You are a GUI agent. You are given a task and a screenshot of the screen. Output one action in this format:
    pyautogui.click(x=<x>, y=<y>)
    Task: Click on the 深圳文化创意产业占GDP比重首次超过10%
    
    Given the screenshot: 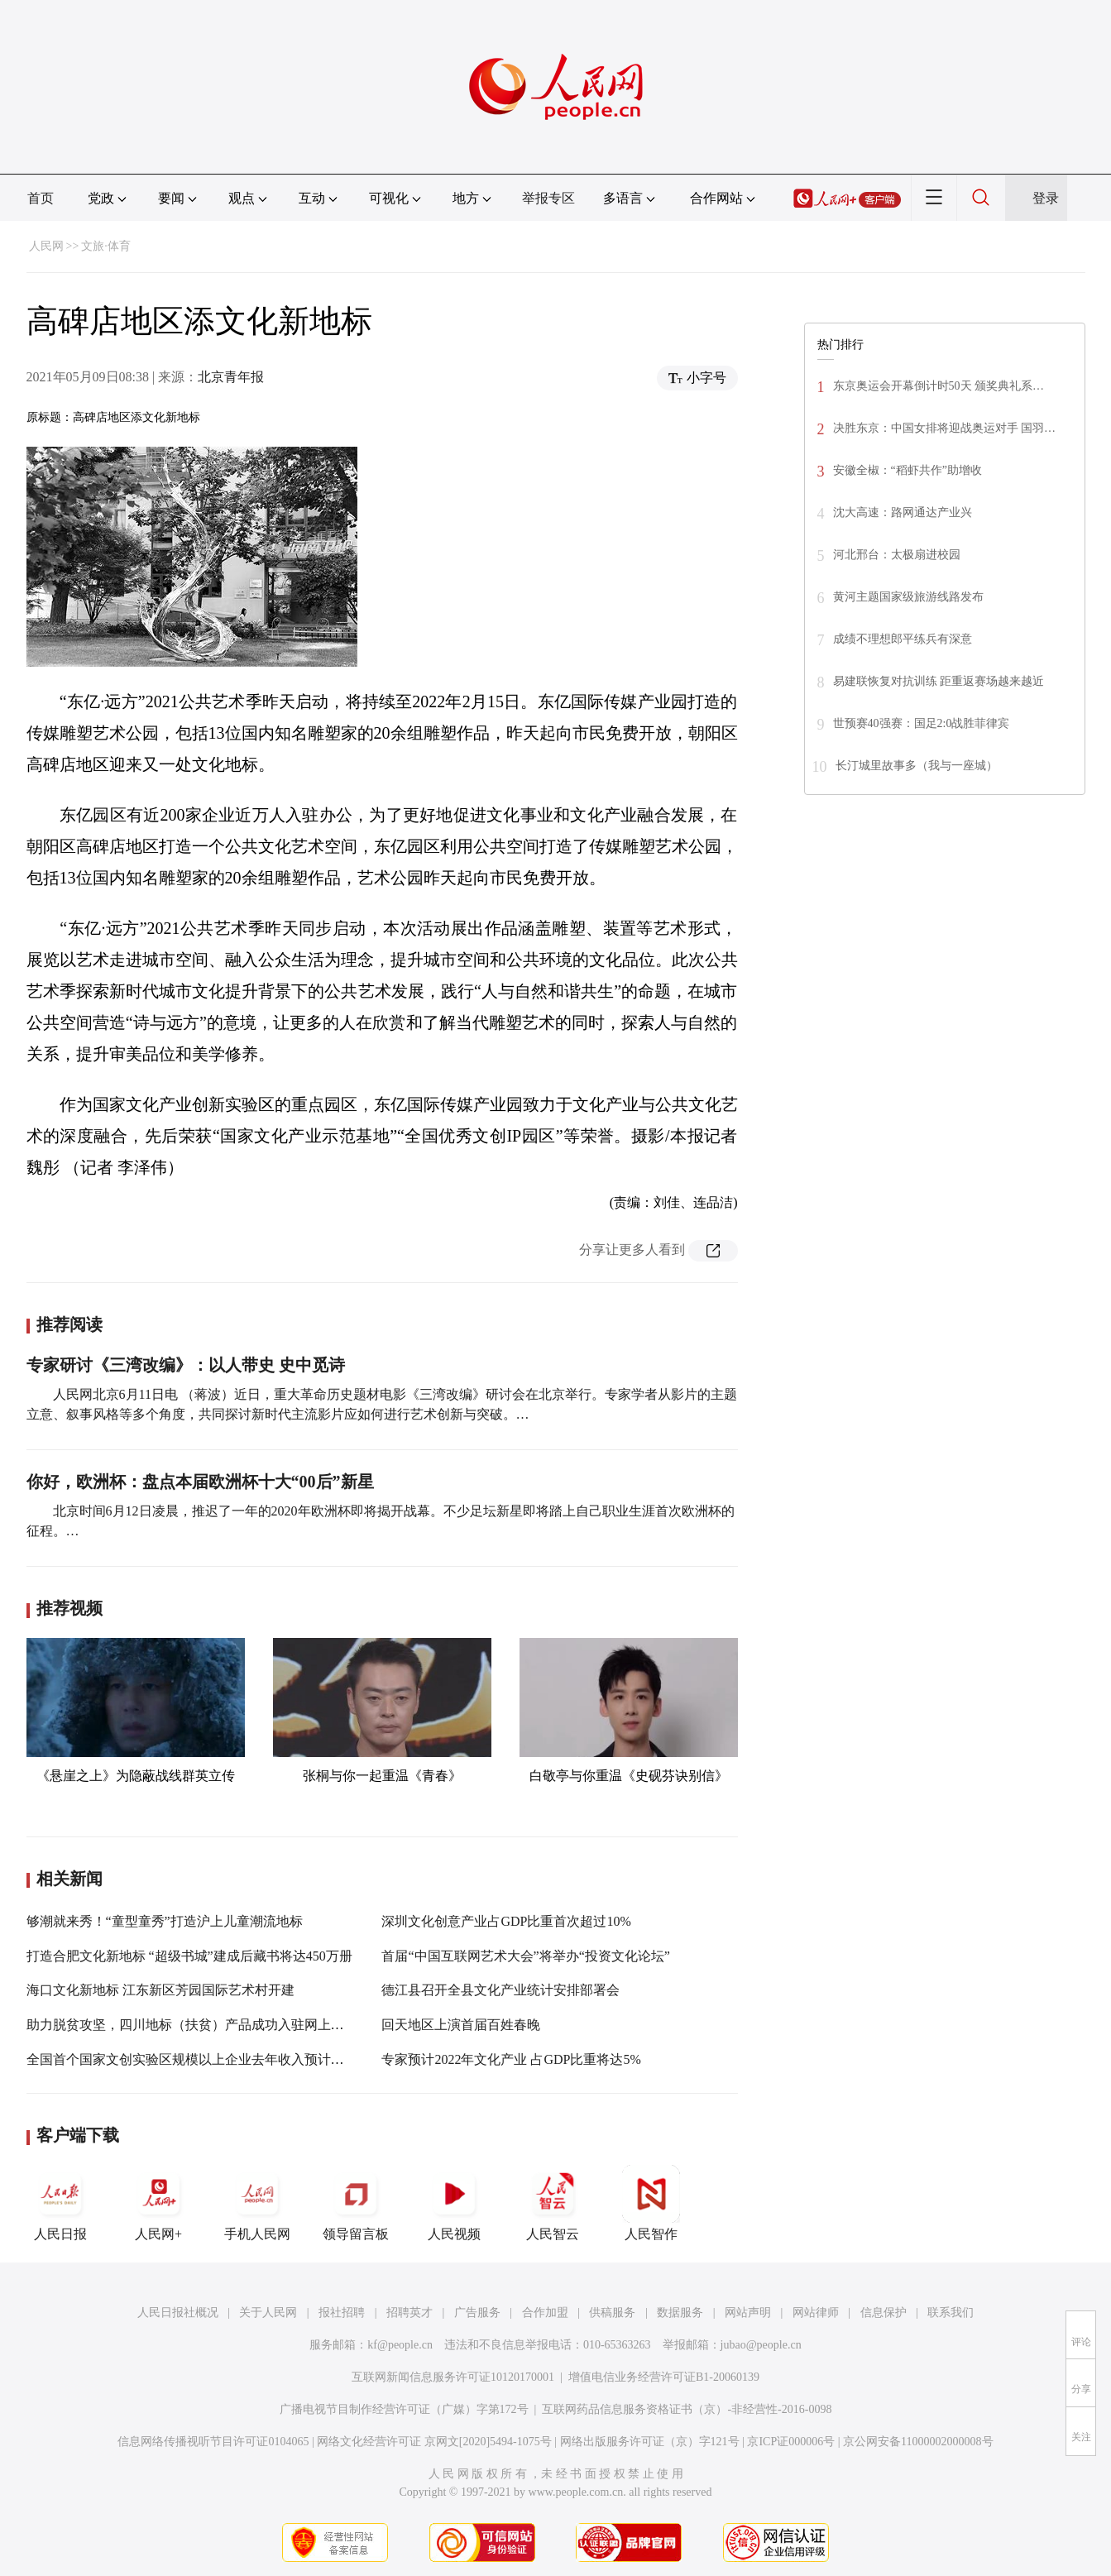 What is the action you would take?
    pyautogui.click(x=505, y=1921)
    